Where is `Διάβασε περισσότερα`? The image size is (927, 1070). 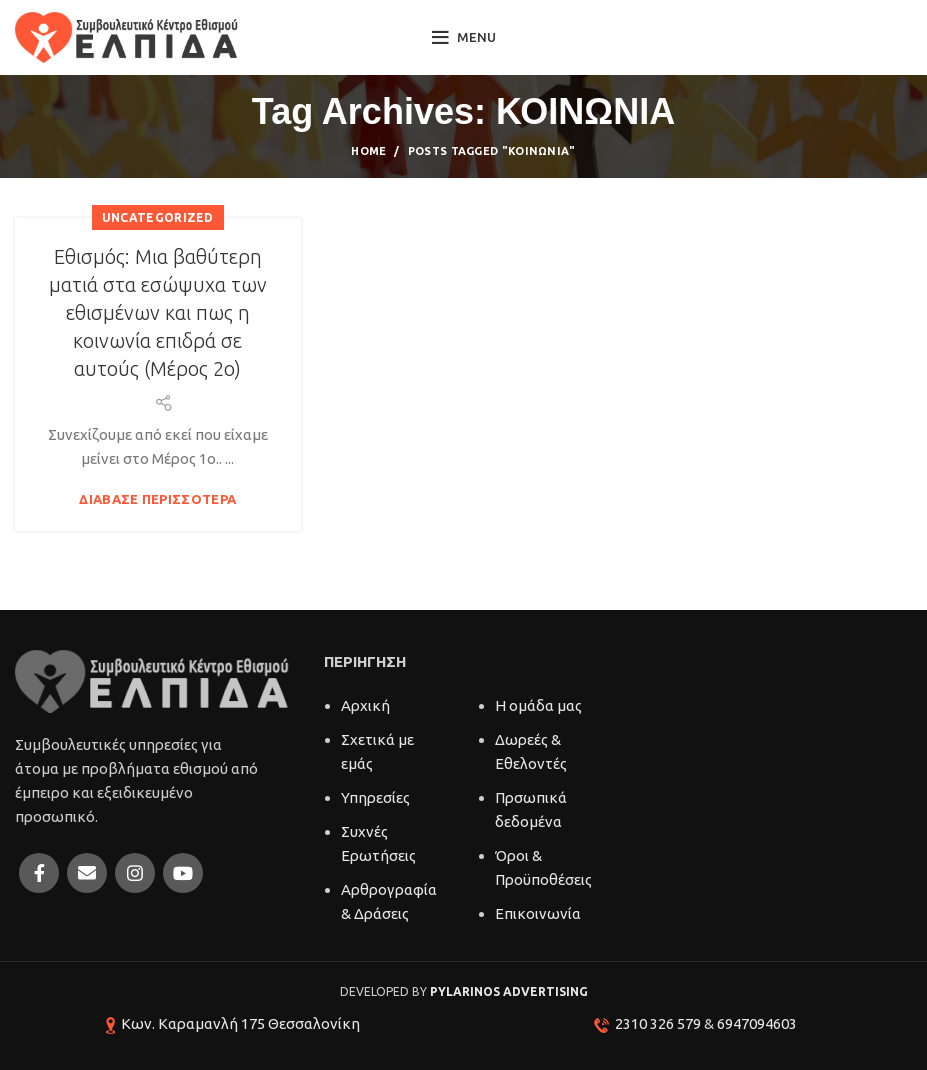
Διάβασε περισσότερα is located at coordinates (157, 499).